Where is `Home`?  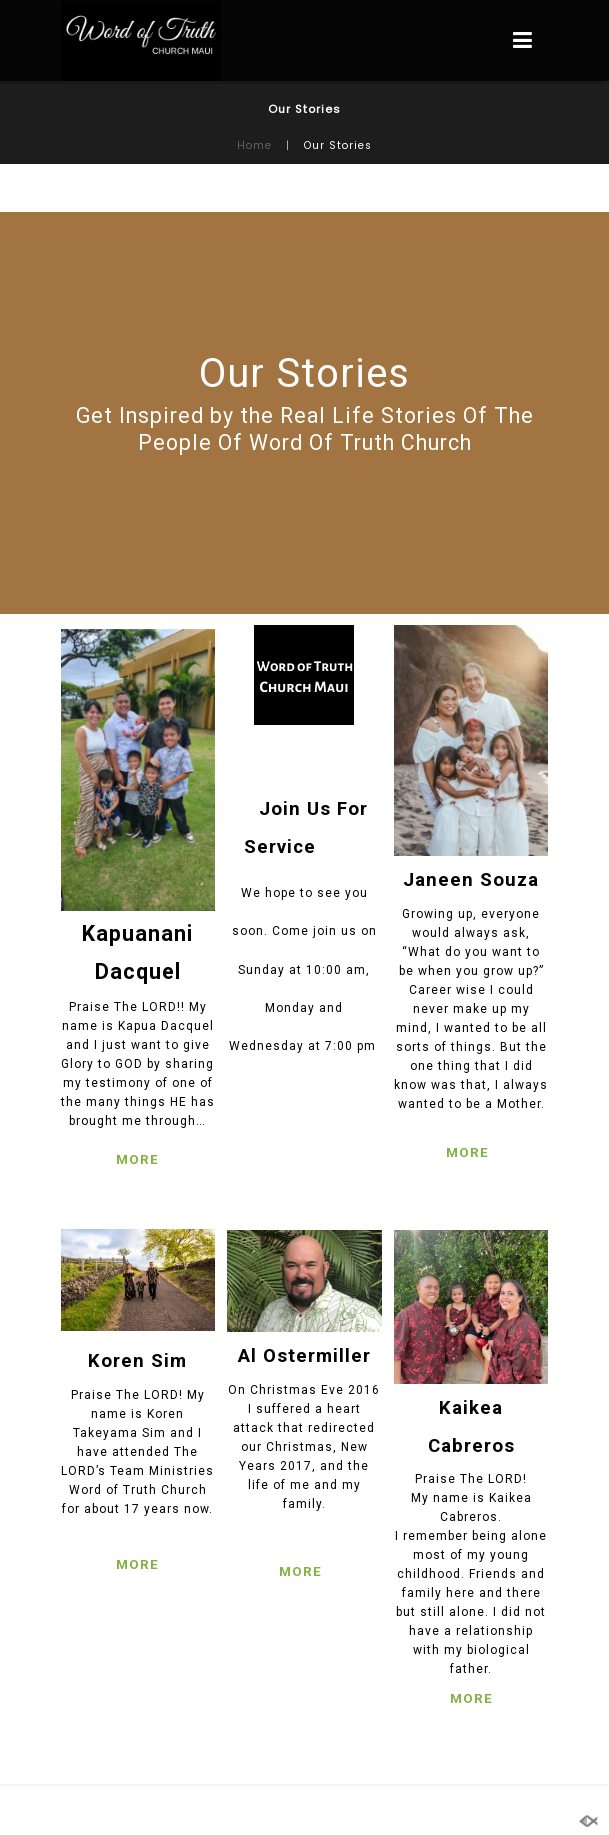
Home is located at coordinates (254, 145).